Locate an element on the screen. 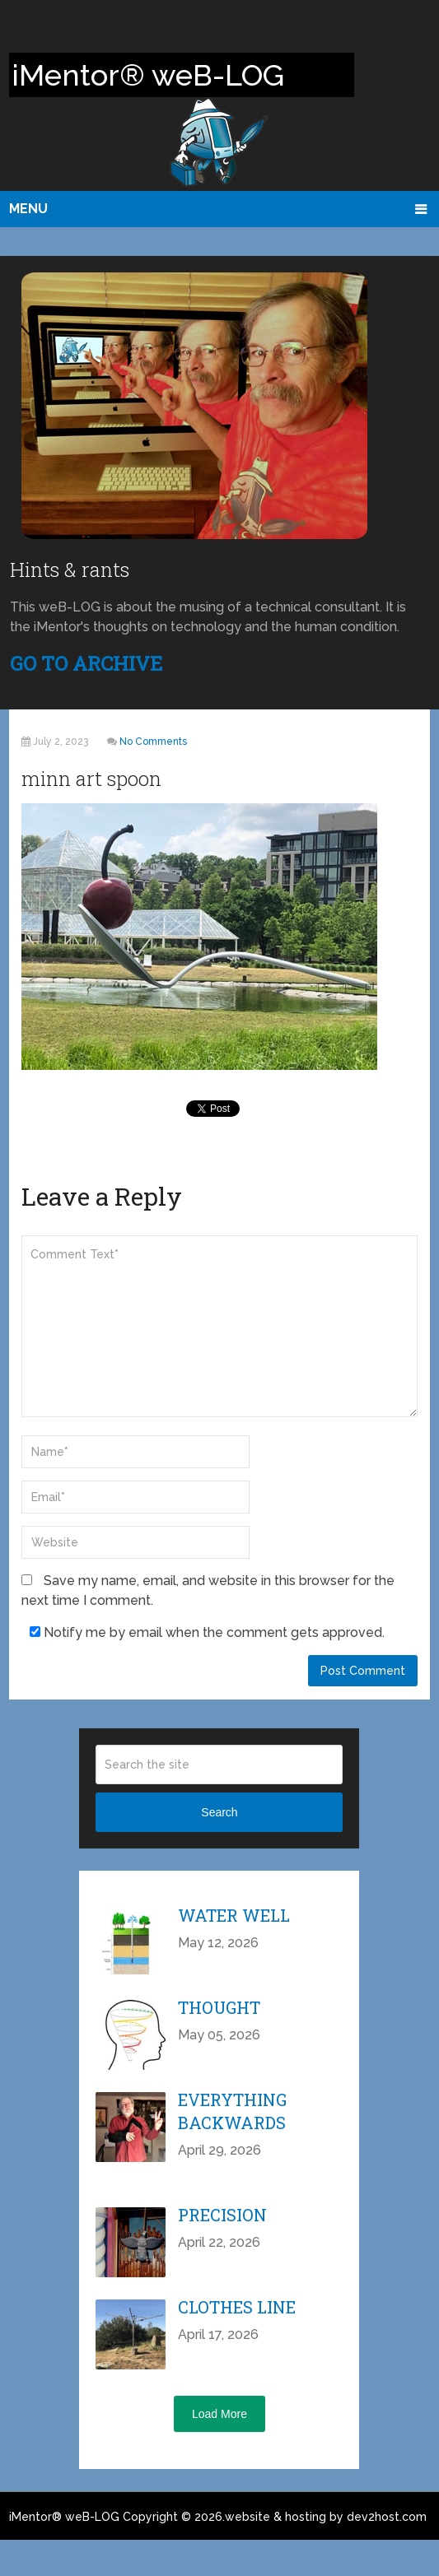 This screenshot has width=439, height=2576. Precision is located at coordinates (222, 2214).